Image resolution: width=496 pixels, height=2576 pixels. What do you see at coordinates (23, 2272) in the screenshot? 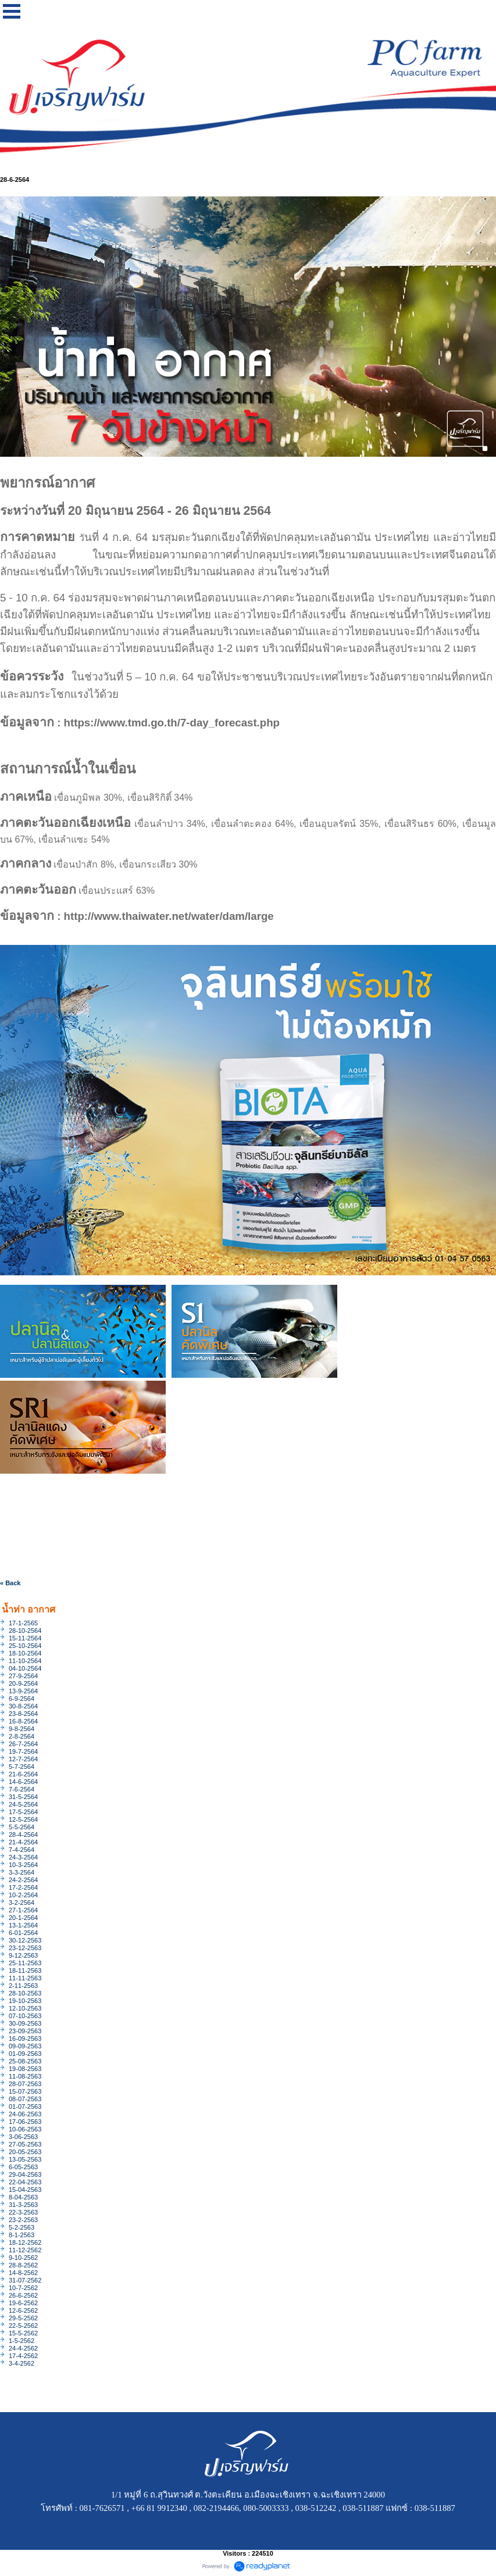
I see `14-8-2562` at bounding box center [23, 2272].